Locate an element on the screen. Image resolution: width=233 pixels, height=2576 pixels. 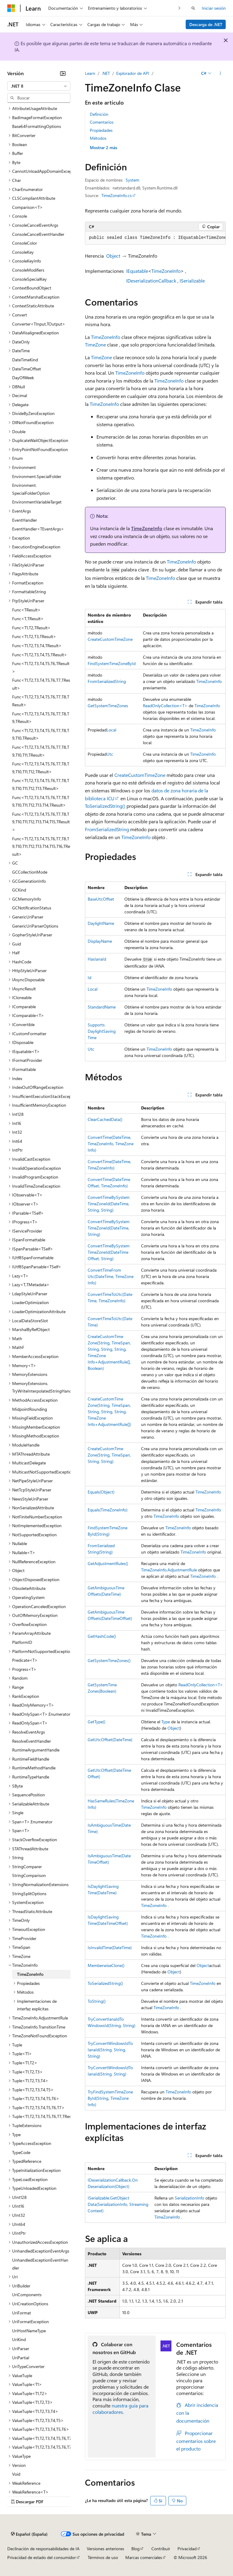
Type is located at coordinates (165, 1722).